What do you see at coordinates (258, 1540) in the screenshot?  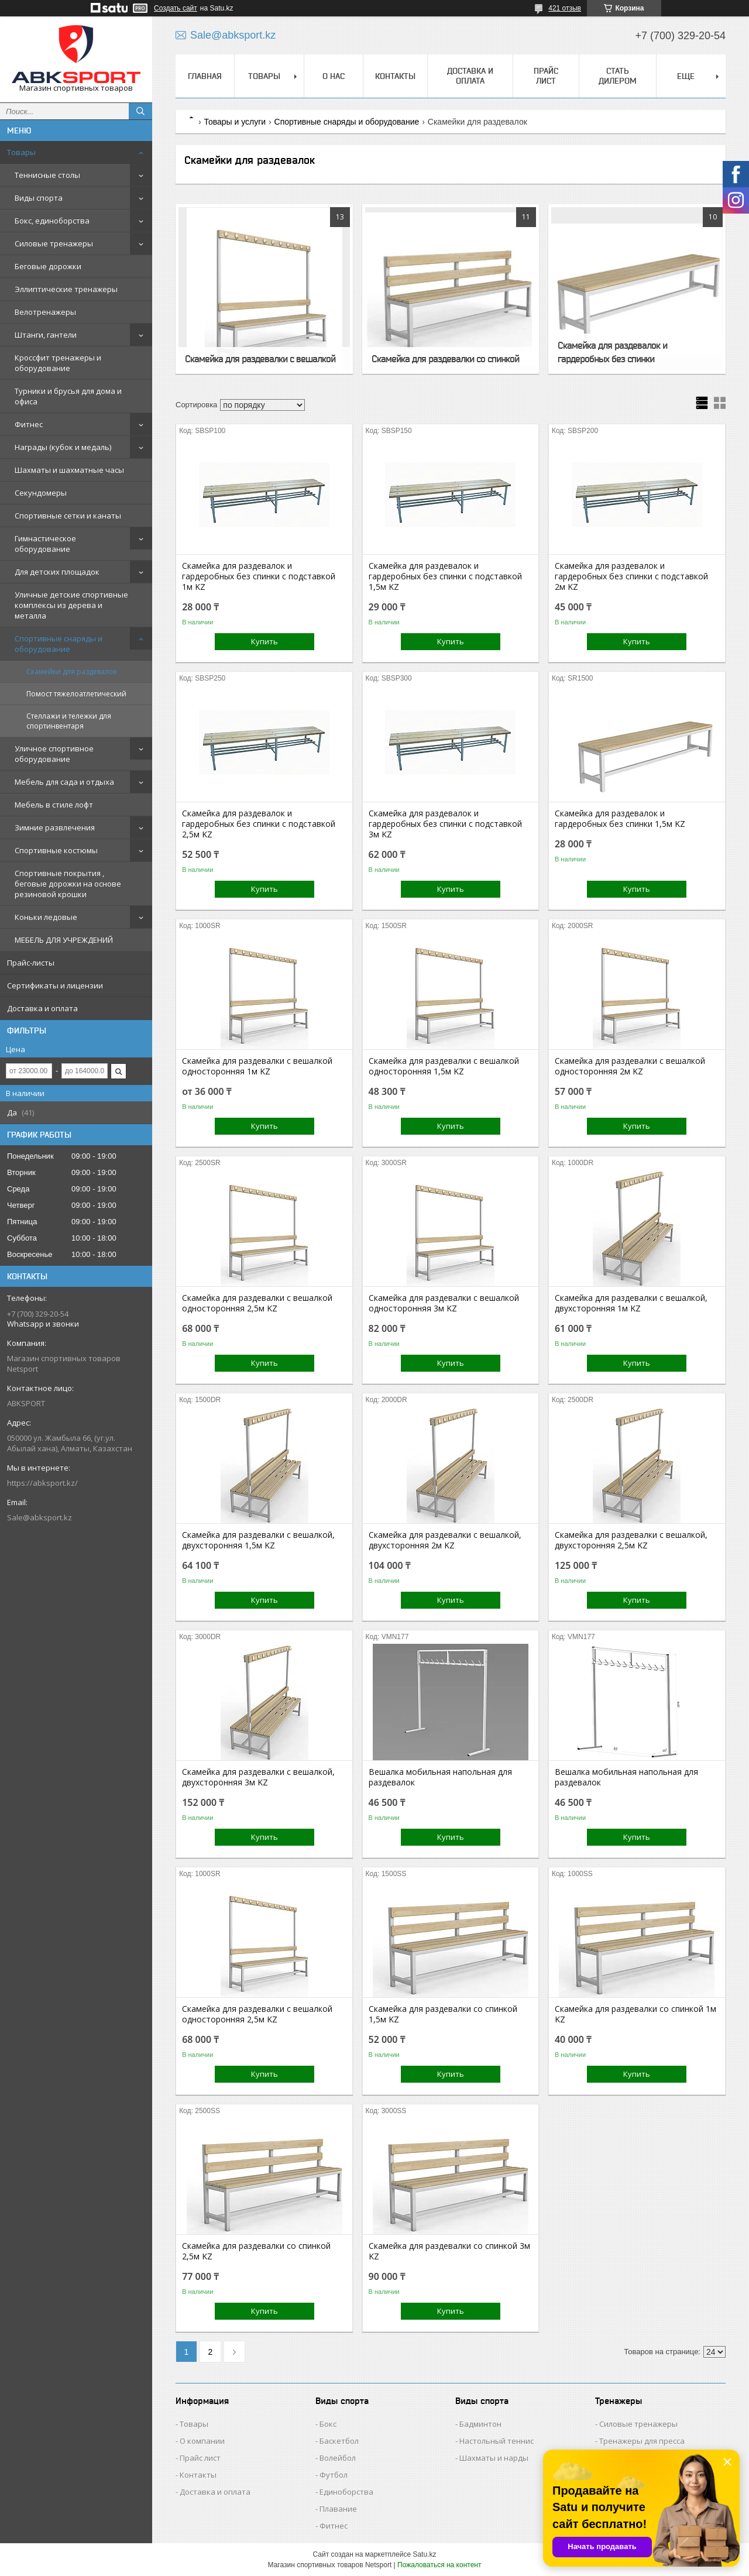 I see `Скамейка для раздевалки с вешалкой, двухсторонняя 1,5м KZ` at bounding box center [258, 1540].